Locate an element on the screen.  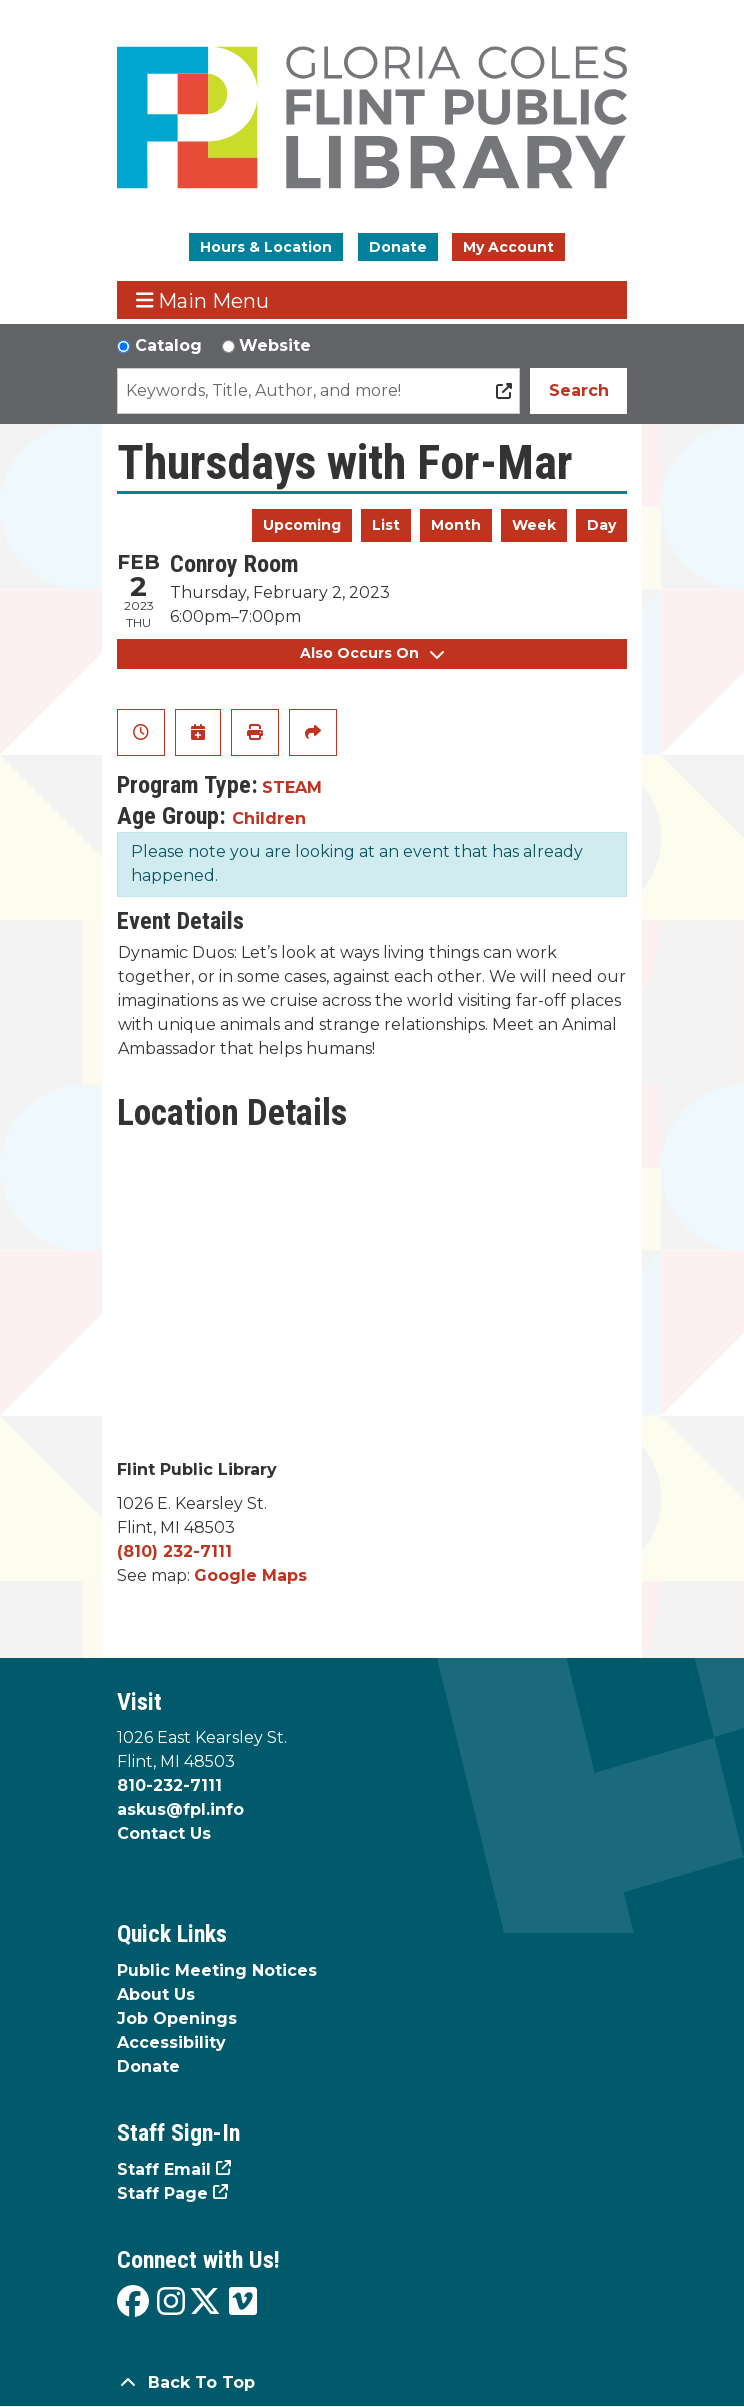
About Us is located at coordinates (156, 1994).